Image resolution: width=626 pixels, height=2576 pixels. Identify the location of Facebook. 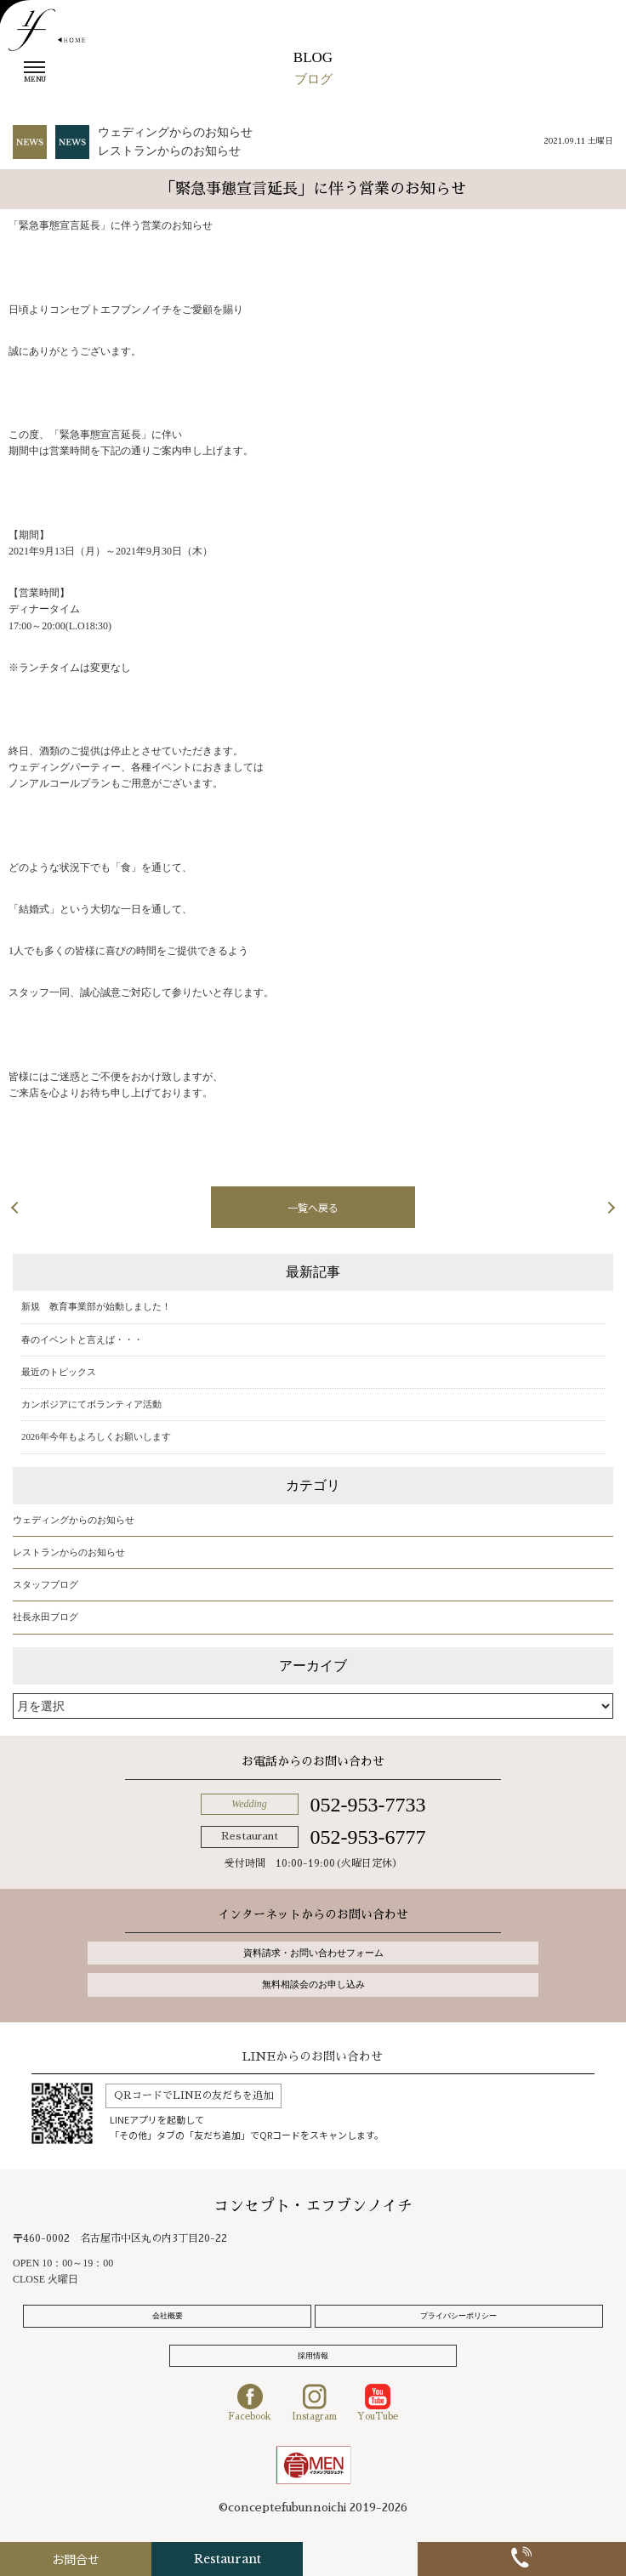
(249, 2402).